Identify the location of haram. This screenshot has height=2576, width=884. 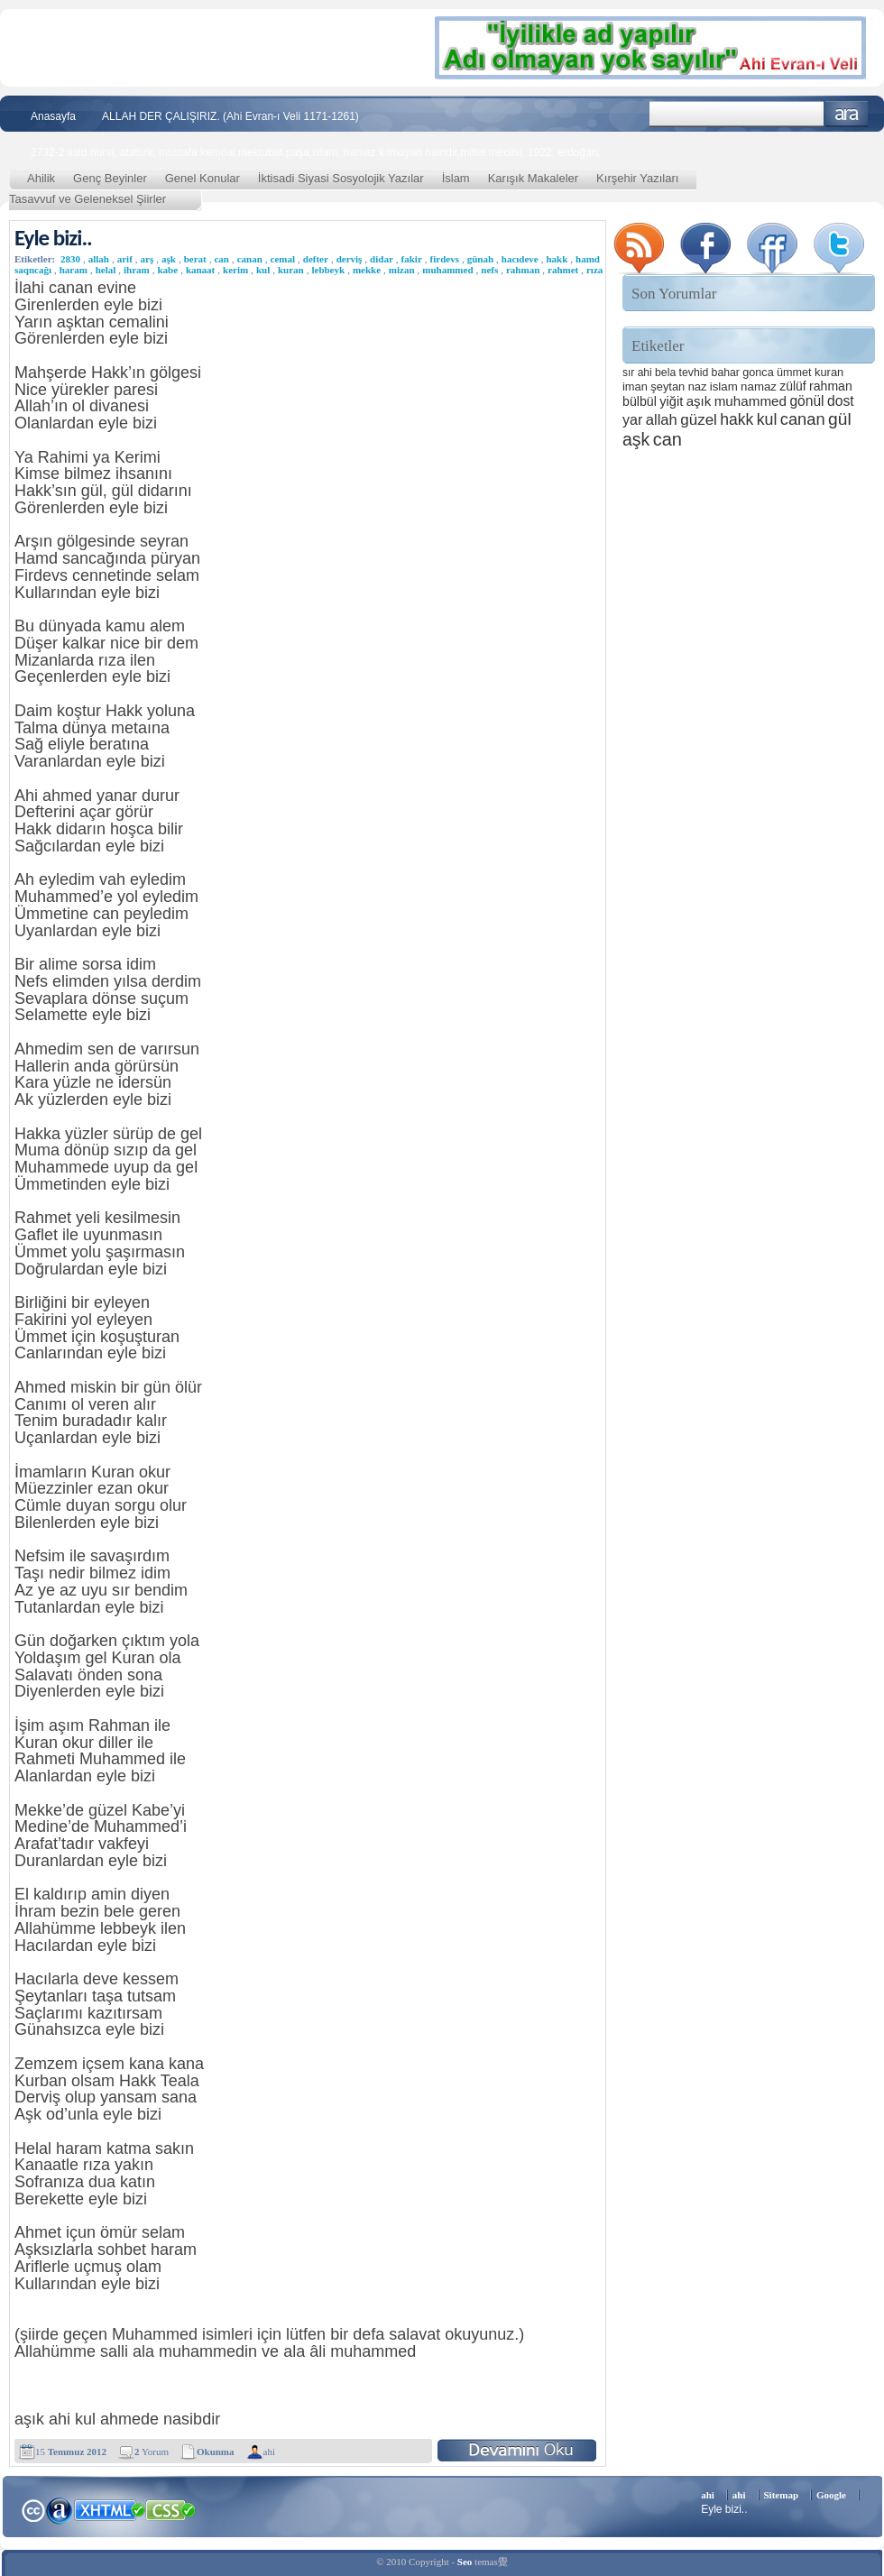
(73, 269).